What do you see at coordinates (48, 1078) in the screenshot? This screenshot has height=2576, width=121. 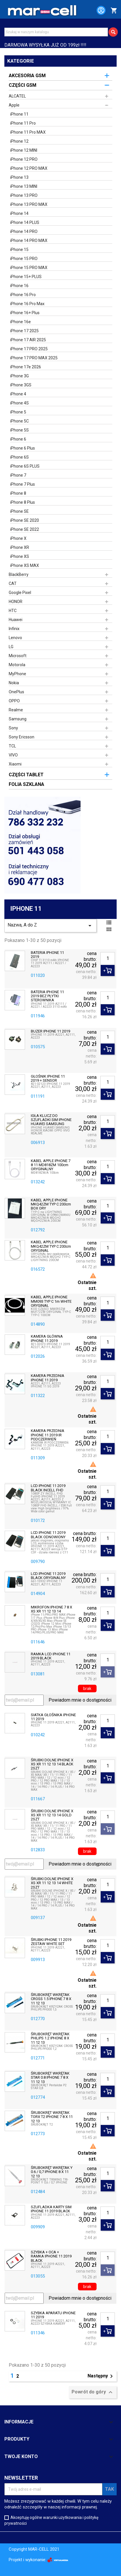 I see `GŁOŚNIK IPHONE 11 2019 + SENSOR` at bounding box center [48, 1078].